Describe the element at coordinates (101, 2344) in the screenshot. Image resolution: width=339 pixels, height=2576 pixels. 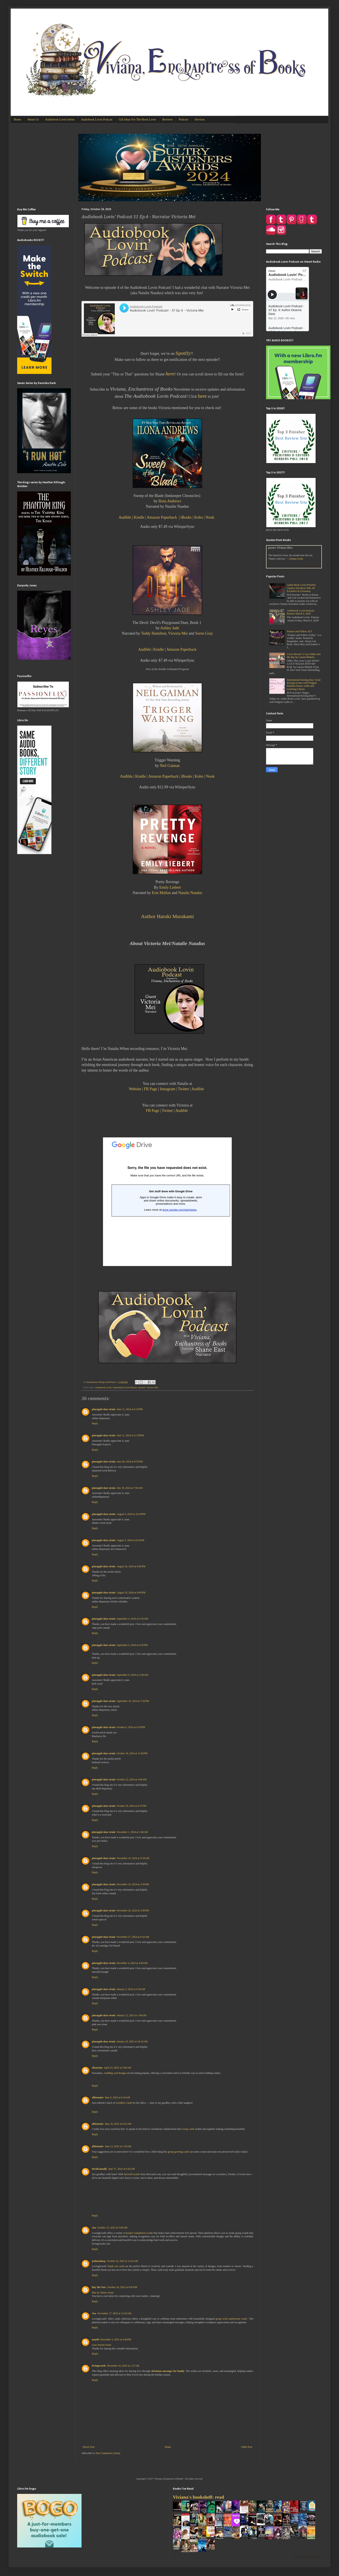
I see `Gary Payton strain` at that location.